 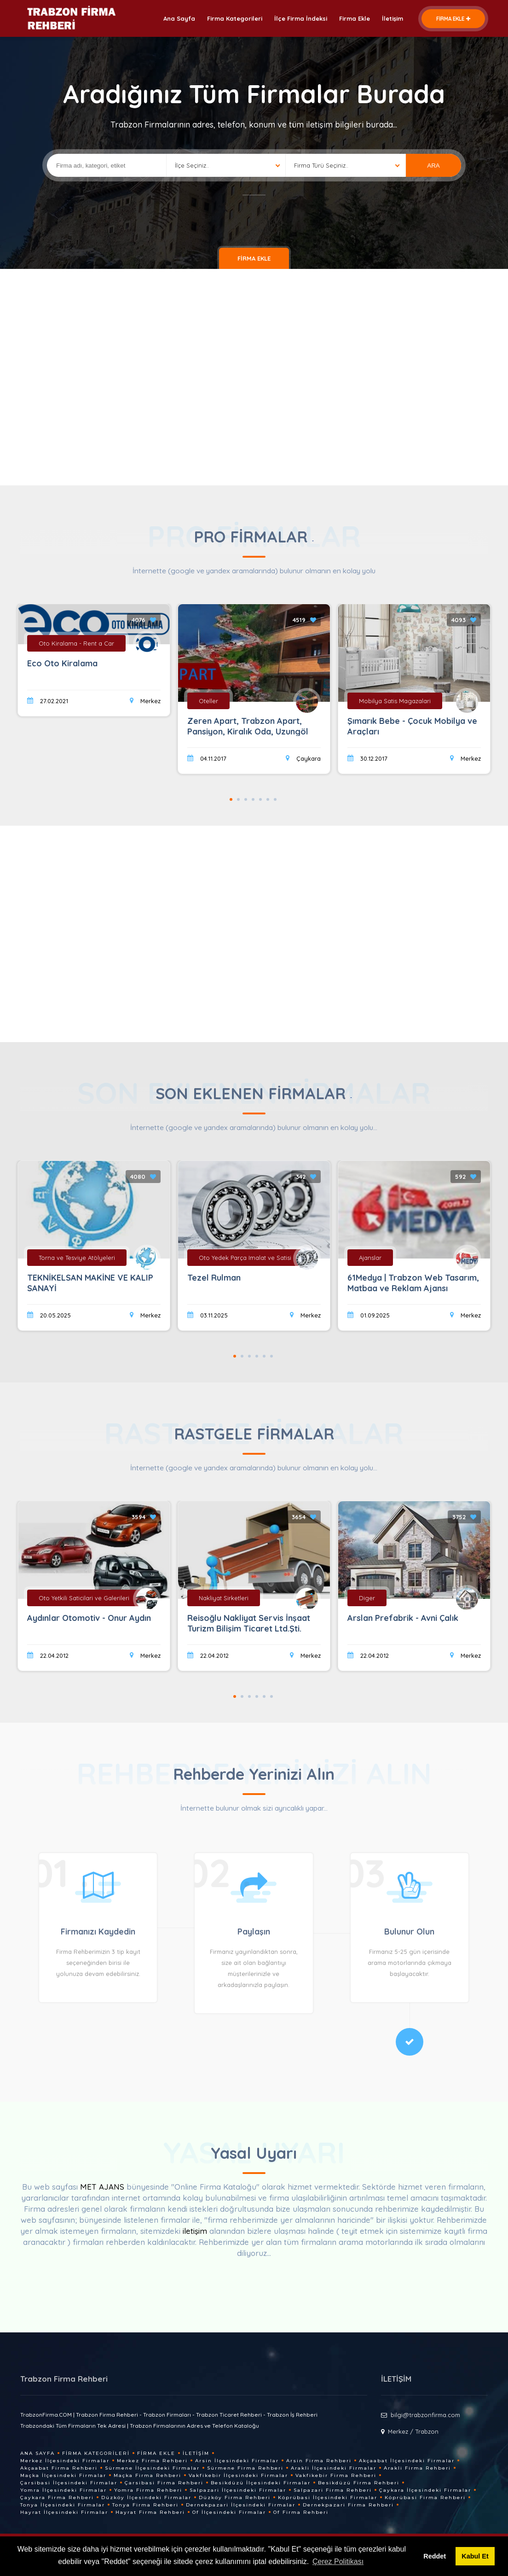 What do you see at coordinates (245, 2468) in the screenshot?
I see `Sürmene Firma Rehberi` at bounding box center [245, 2468].